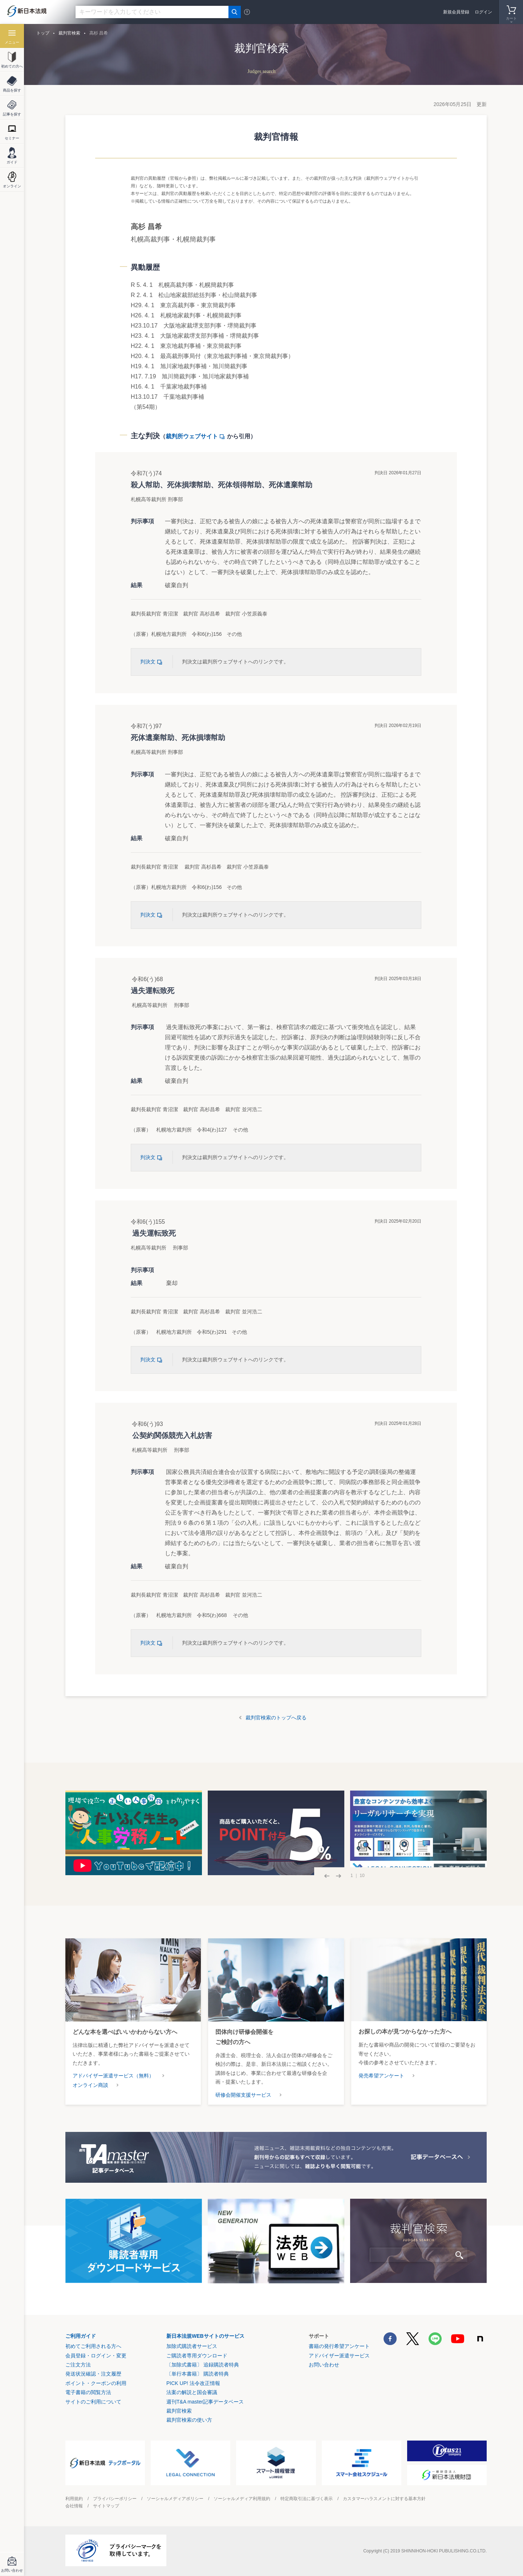 The image size is (523, 2576). I want to click on カスタマーハラスメントに対する基本方針, so click(384, 2498).